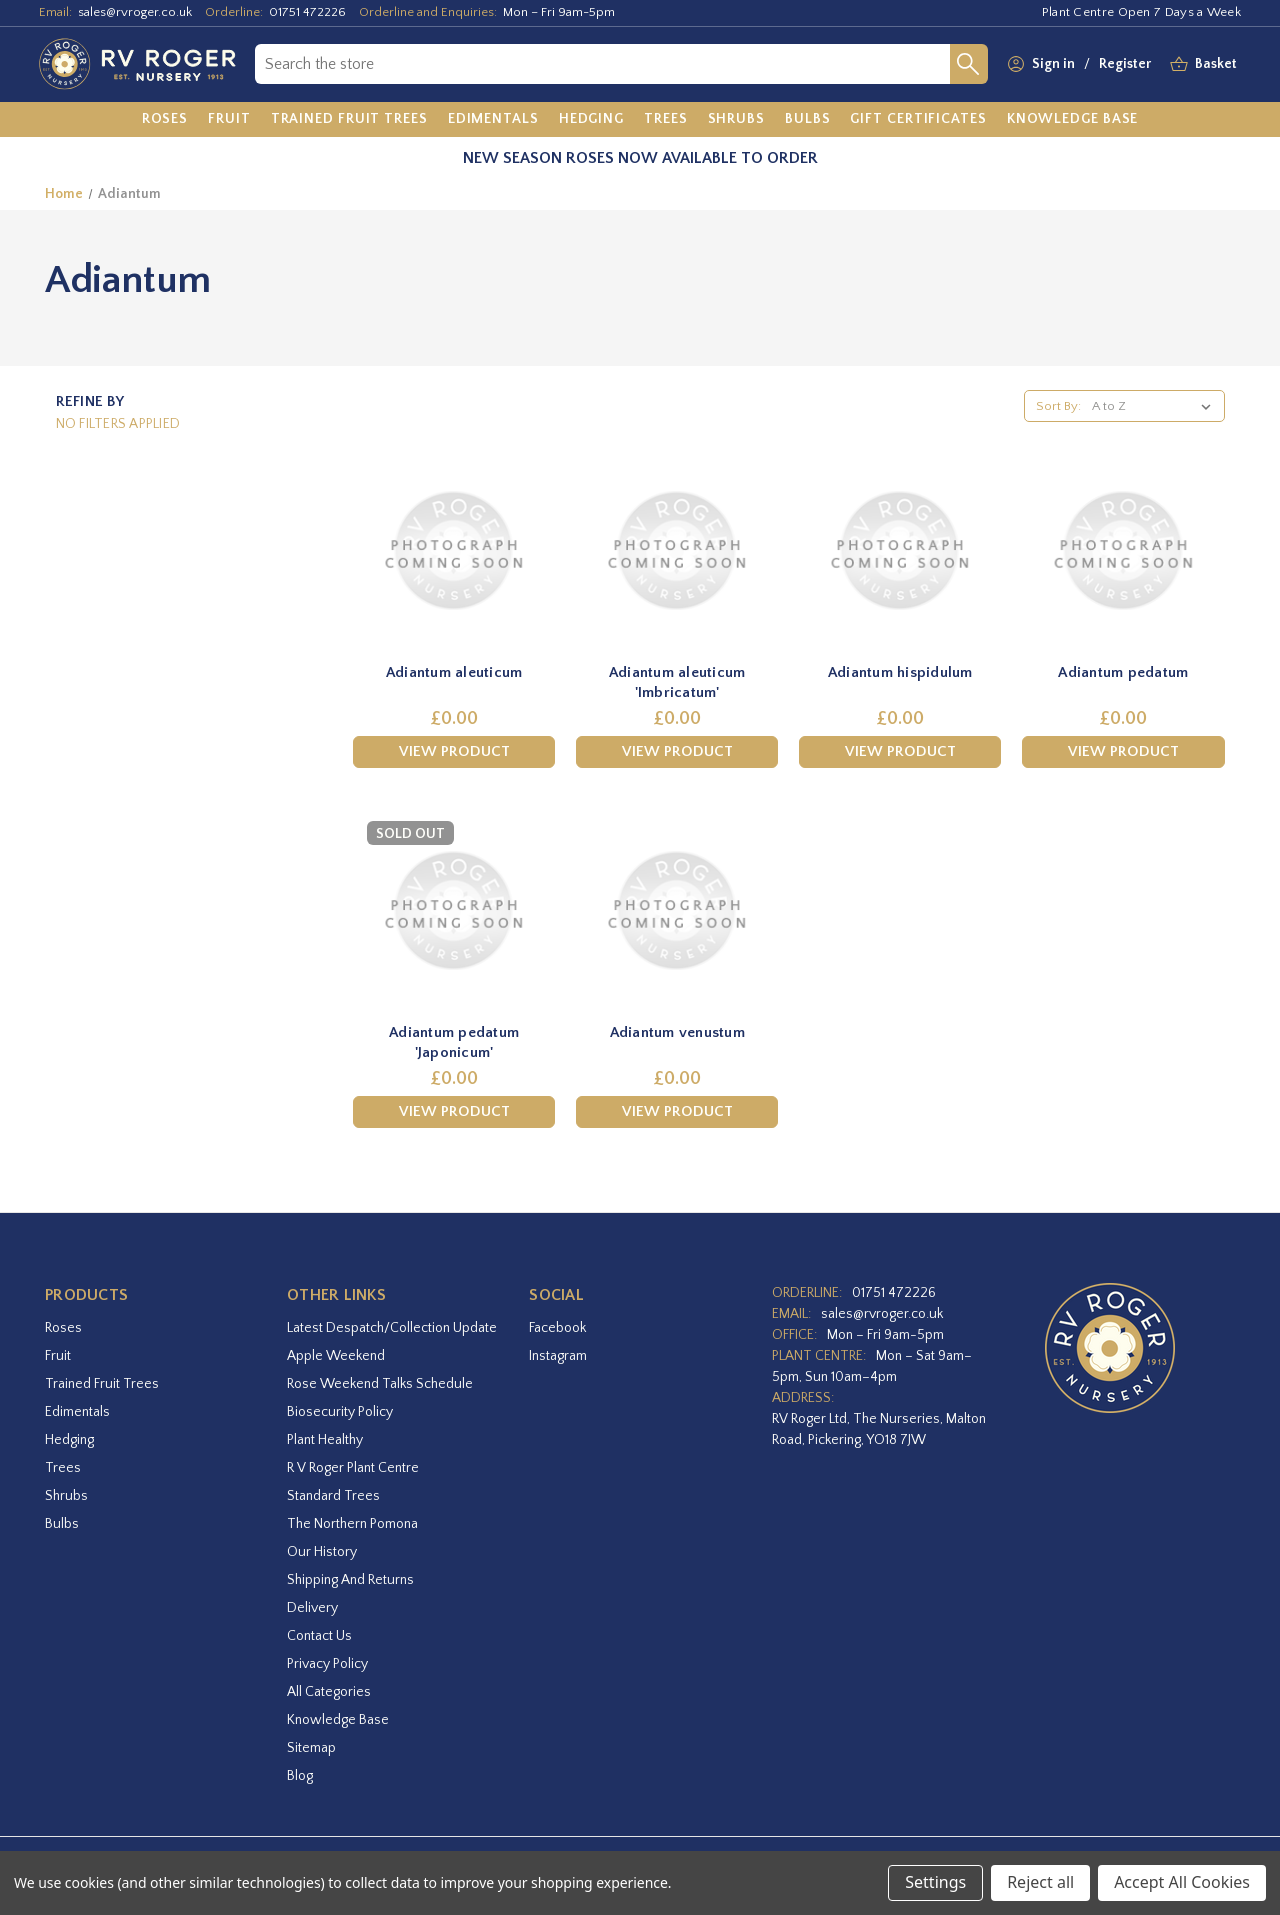 The height and width of the screenshot is (1915, 1280). Describe the element at coordinates (62, 1524) in the screenshot. I see `Bulbs` at that location.